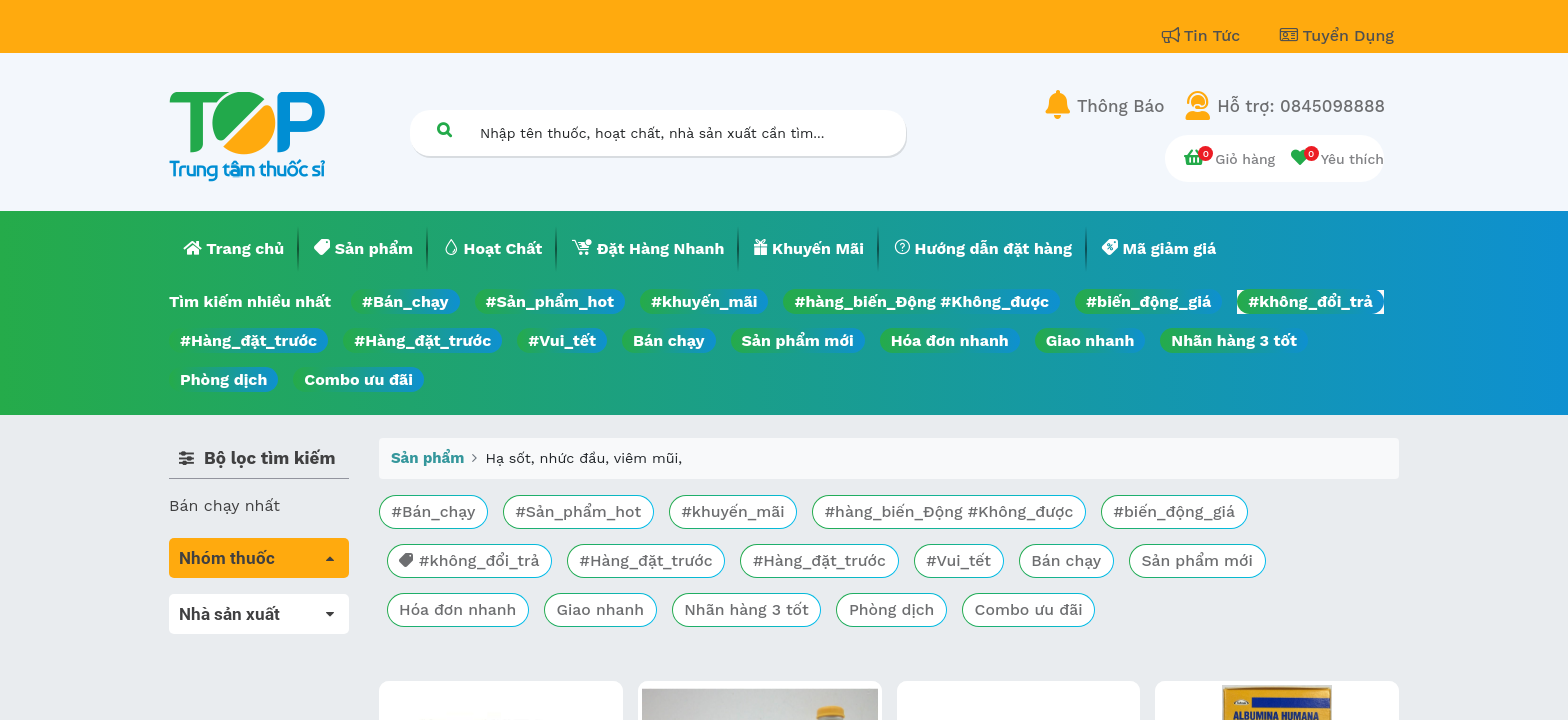 The height and width of the screenshot is (720, 1568). Describe the element at coordinates (550, 301) in the screenshot. I see `#Sản_phẩm_hot` at that location.